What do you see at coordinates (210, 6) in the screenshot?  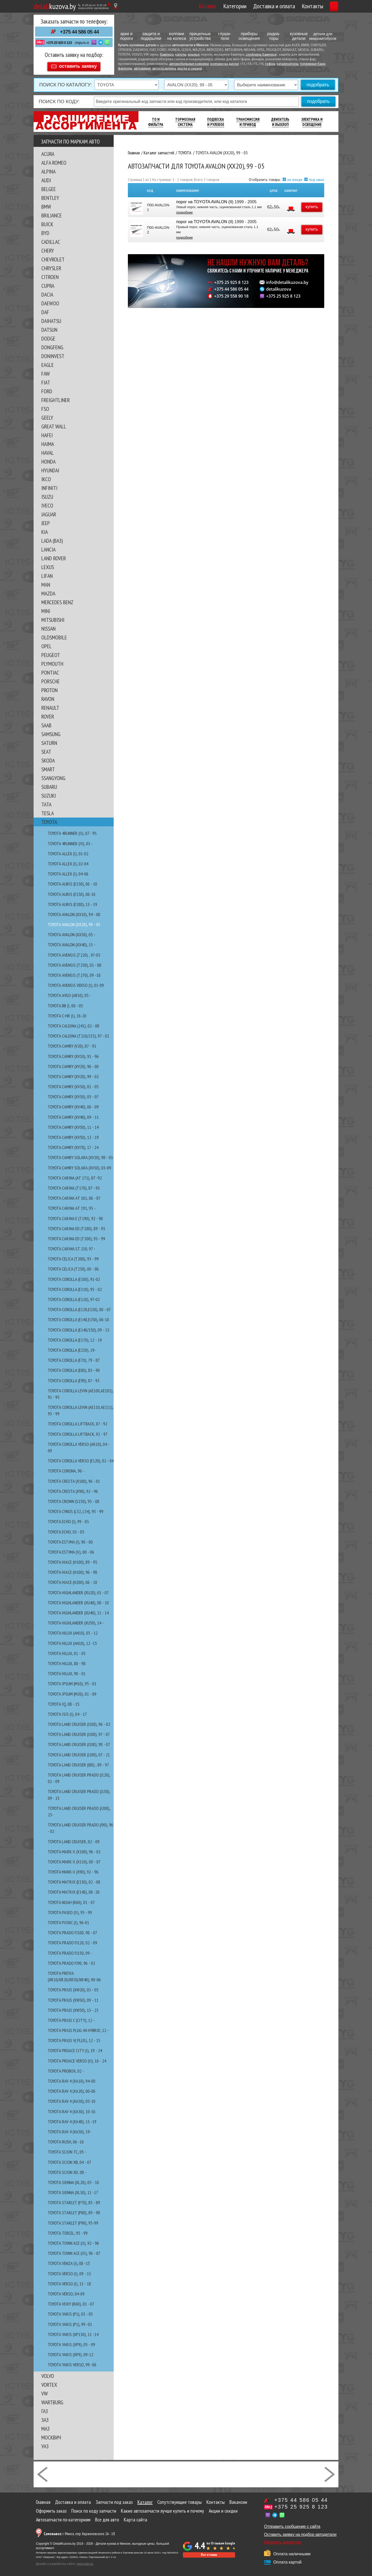 I see `Категории` at bounding box center [210, 6].